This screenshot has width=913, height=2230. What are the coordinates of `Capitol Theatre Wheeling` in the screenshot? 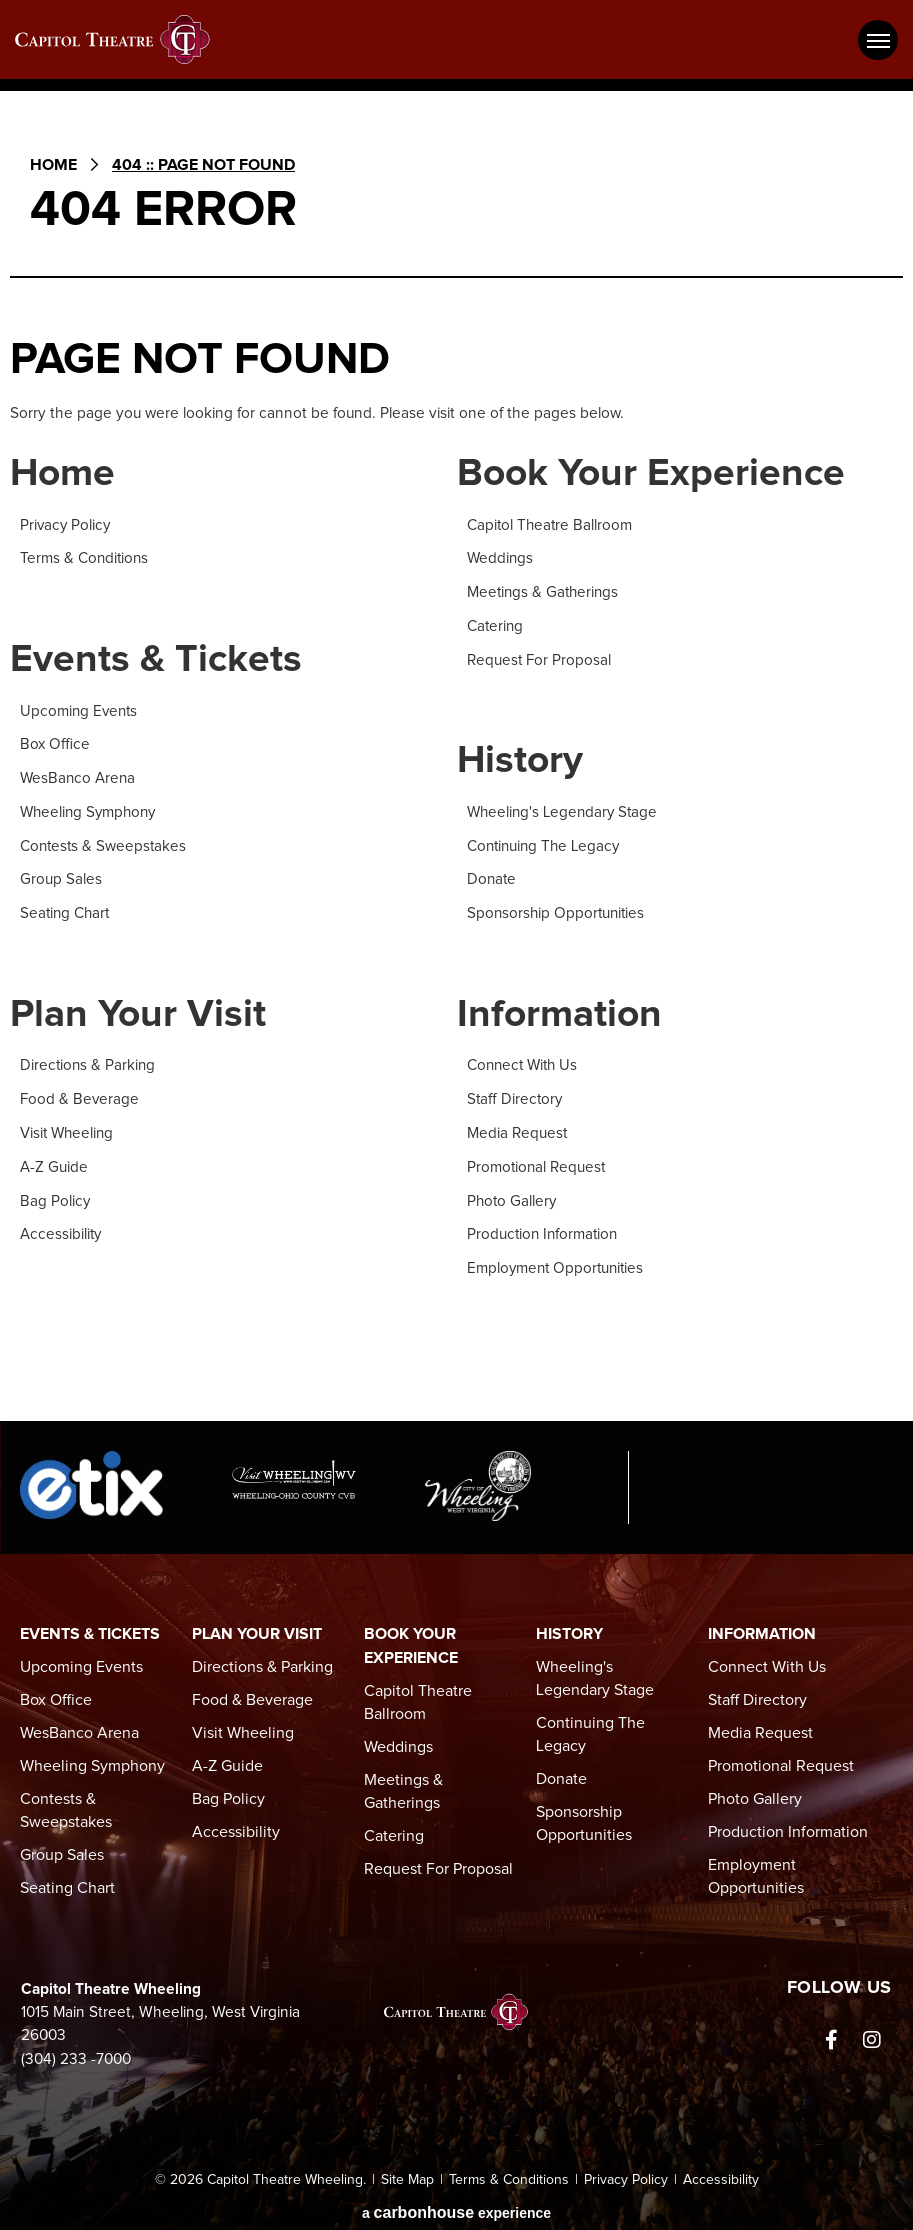 It's located at (125, 39).